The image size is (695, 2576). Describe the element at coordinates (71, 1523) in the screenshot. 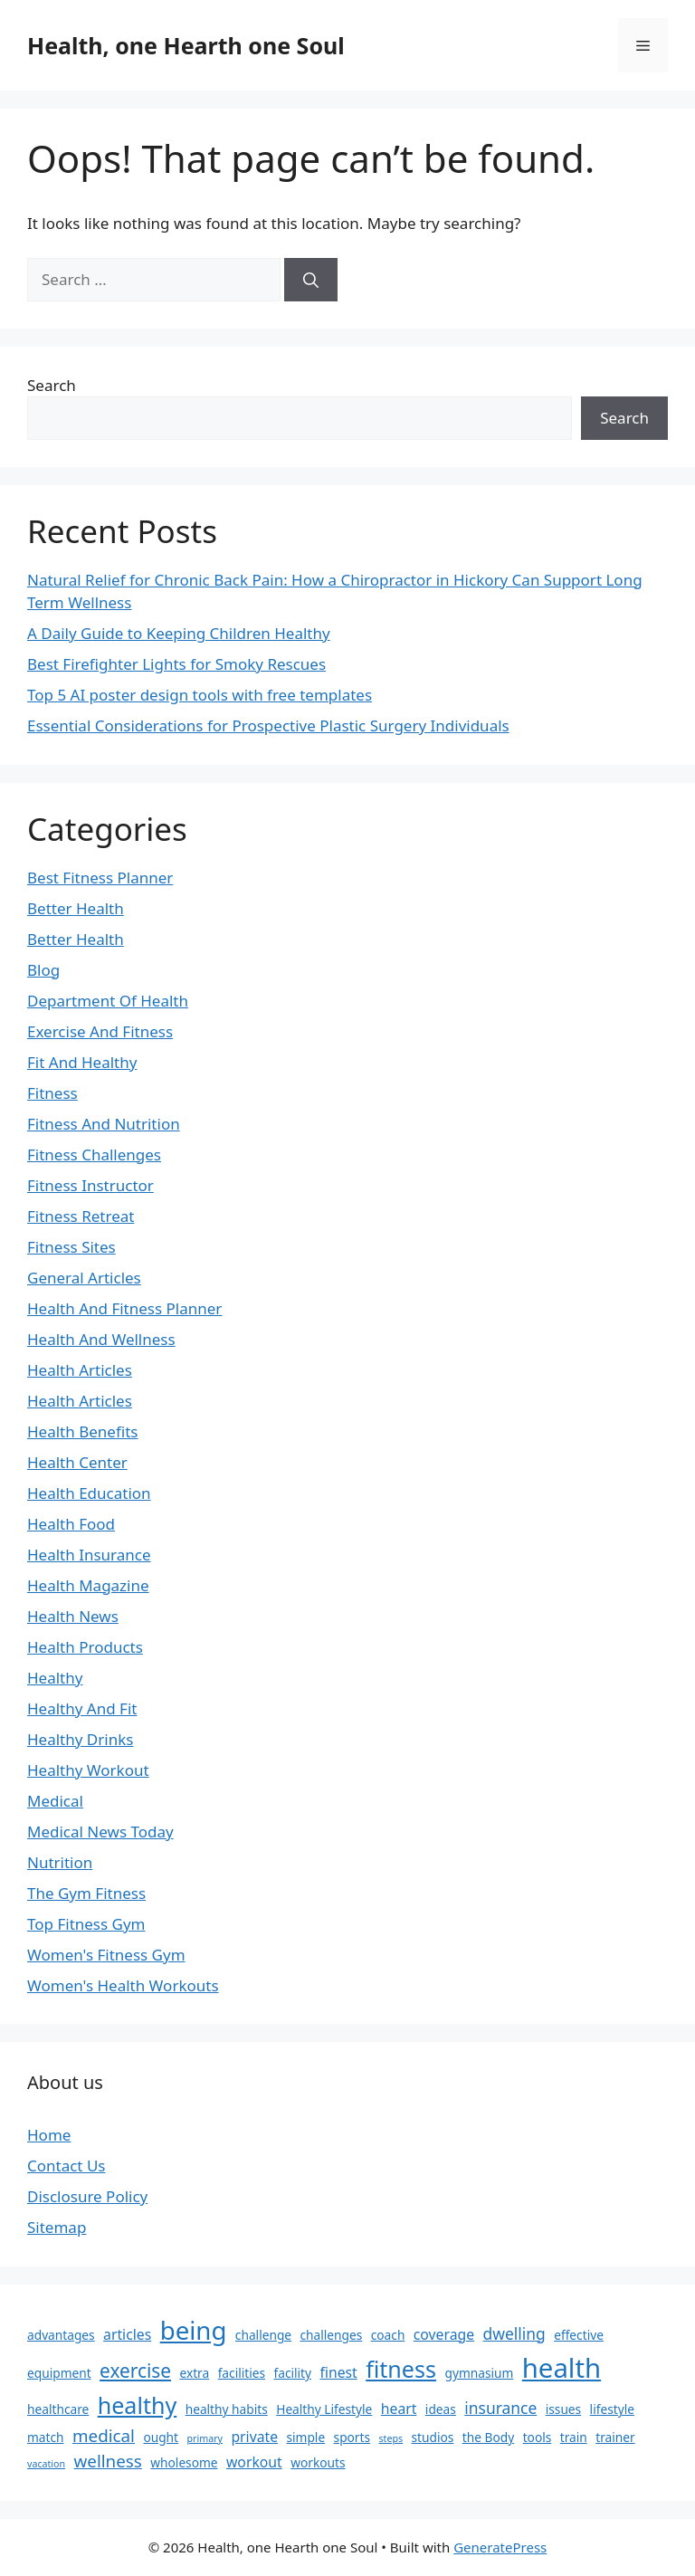

I see `Health Food` at that location.